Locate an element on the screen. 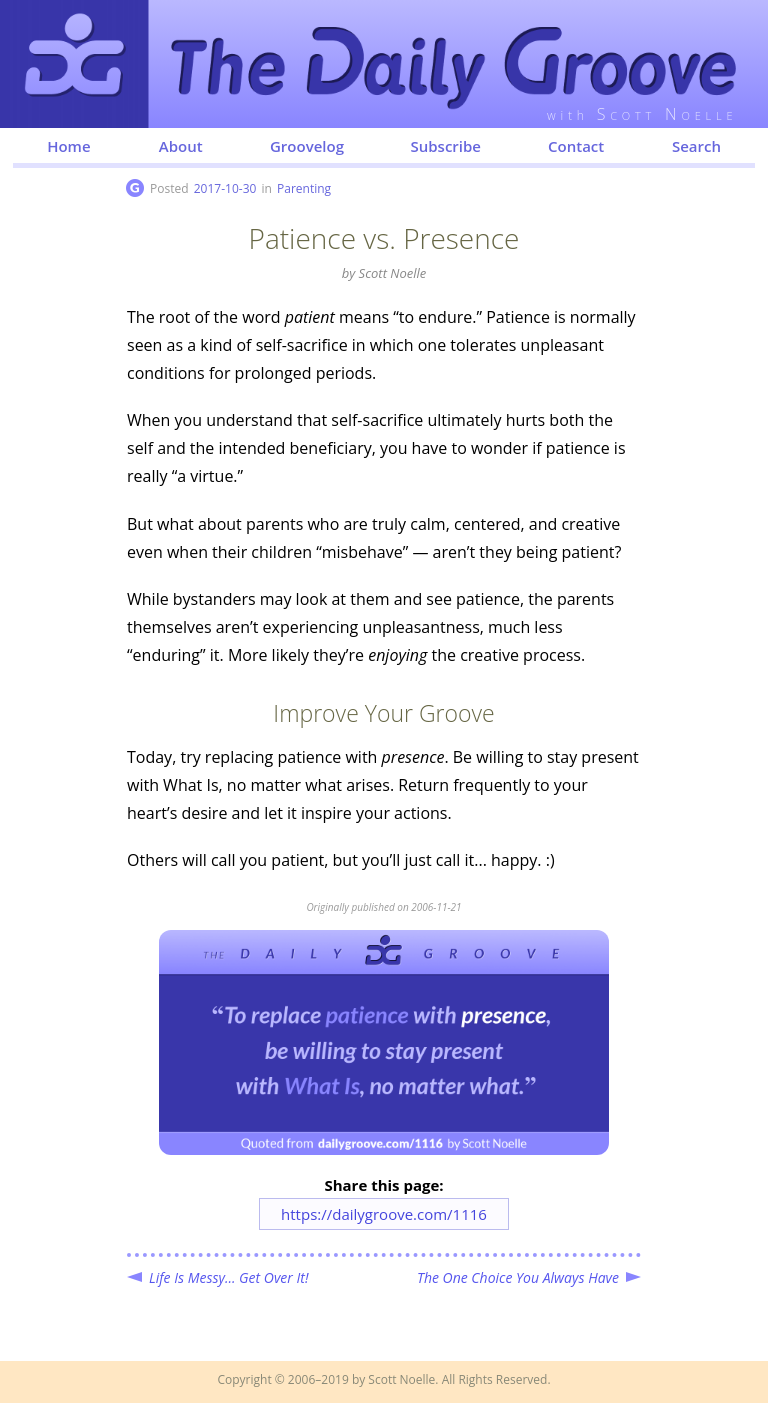  Life Is Messy... Get Over It! is located at coordinates (228, 1277).